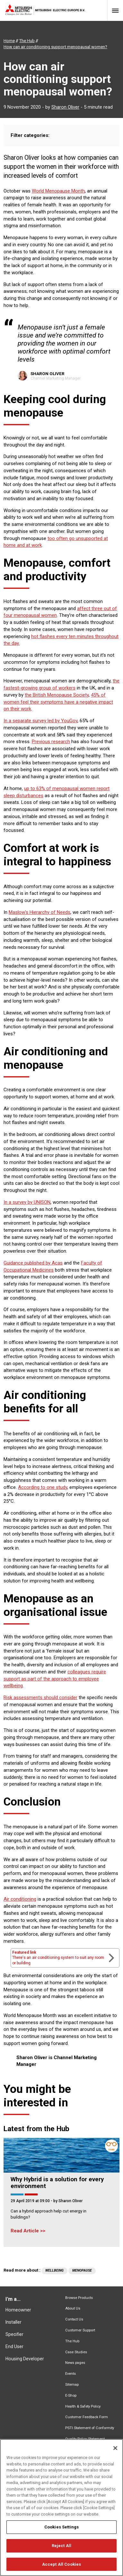  I want to click on Wellbeing, so click(54, 2270).